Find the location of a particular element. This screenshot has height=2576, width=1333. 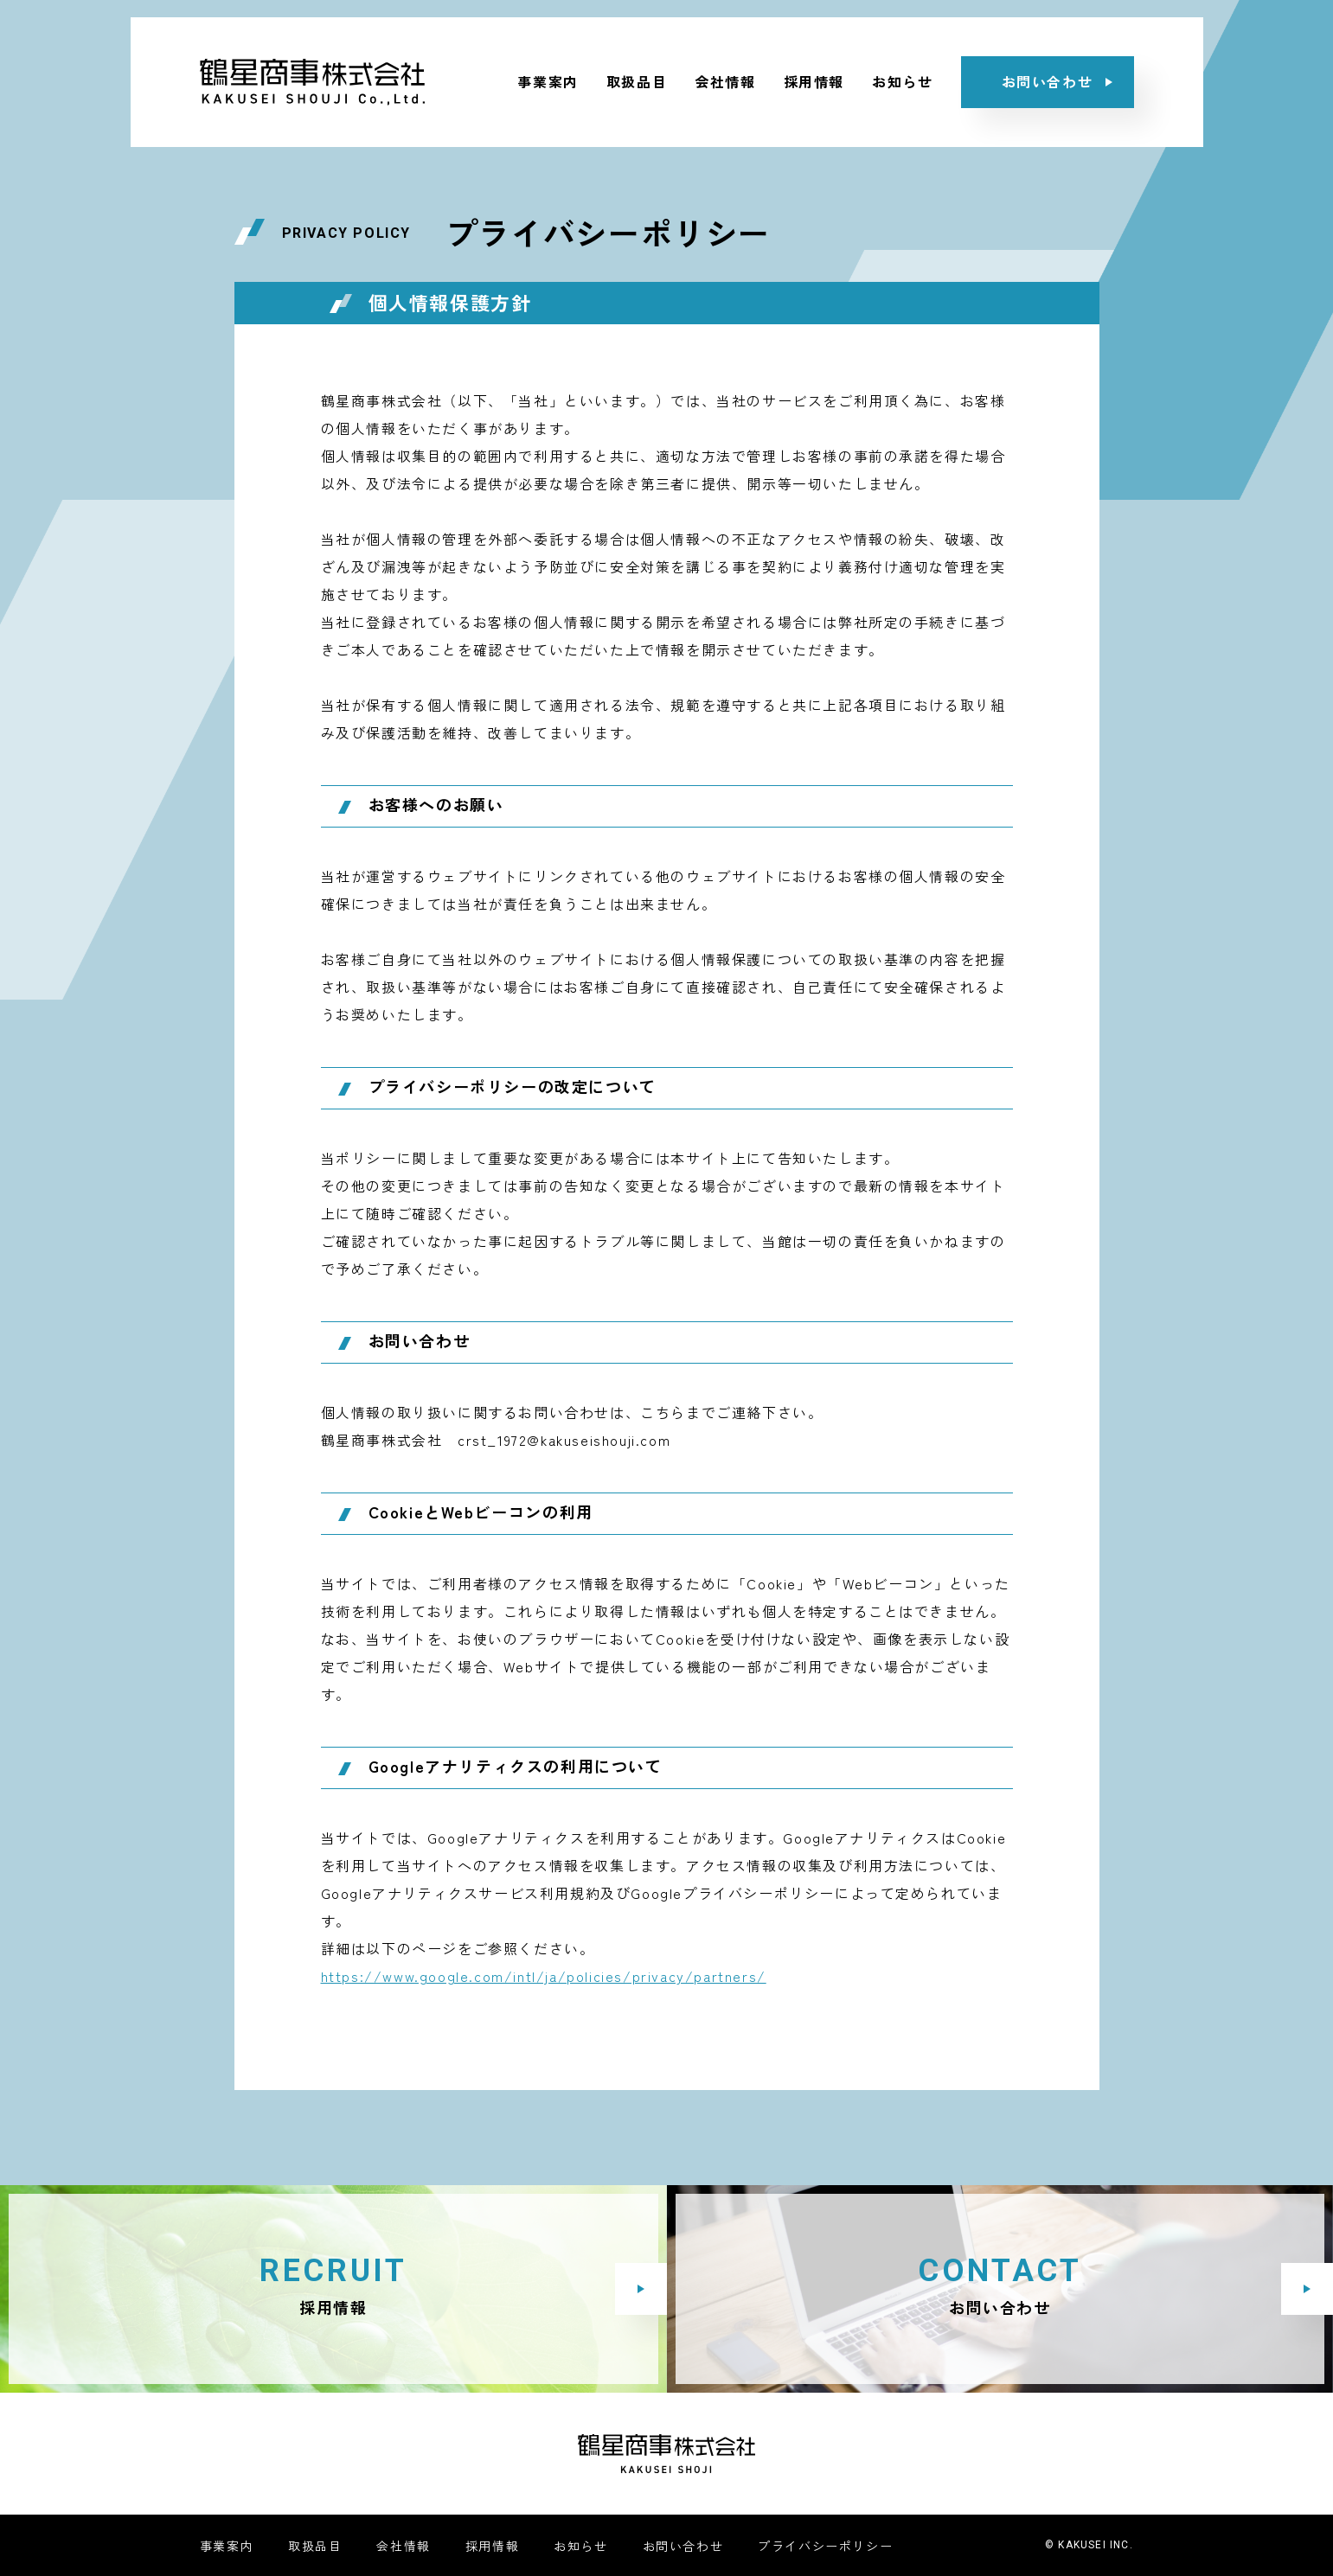

会社情報 is located at coordinates (725, 81).